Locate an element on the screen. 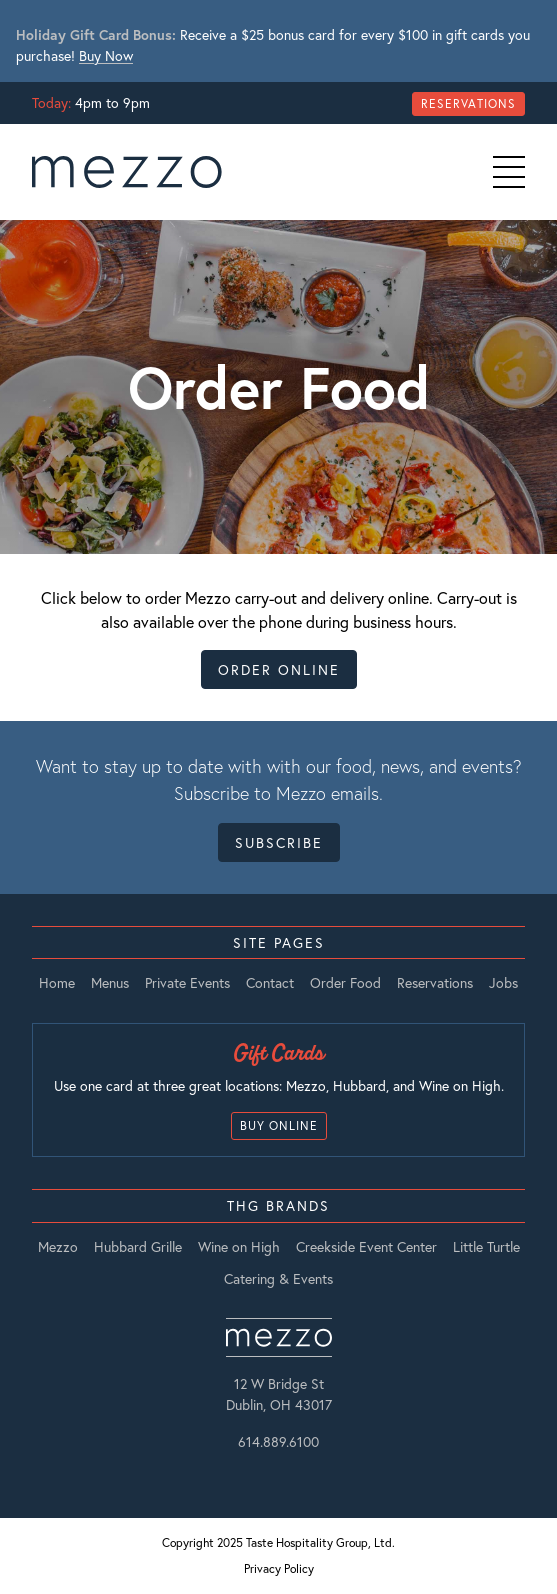 This screenshot has width=557, height=1594. Creekside Event Center [listitem] is located at coordinates (366, 1247).